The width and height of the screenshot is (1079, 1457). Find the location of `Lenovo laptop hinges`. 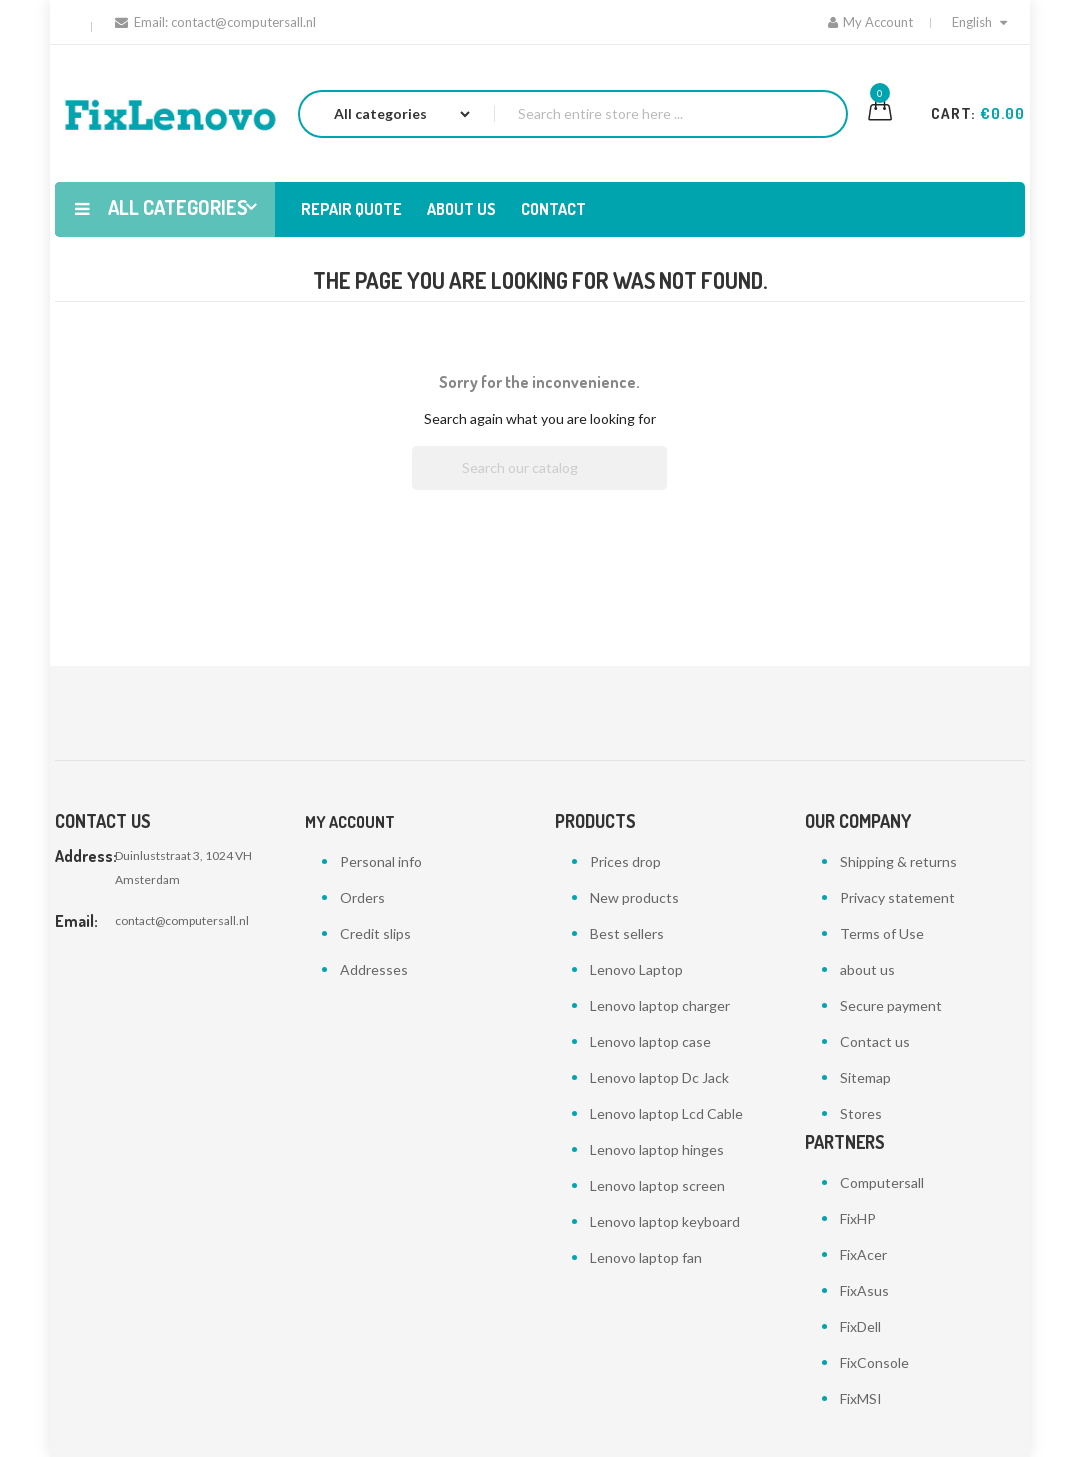

Lenovo laptop hinges is located at coordinates (657, 1149).